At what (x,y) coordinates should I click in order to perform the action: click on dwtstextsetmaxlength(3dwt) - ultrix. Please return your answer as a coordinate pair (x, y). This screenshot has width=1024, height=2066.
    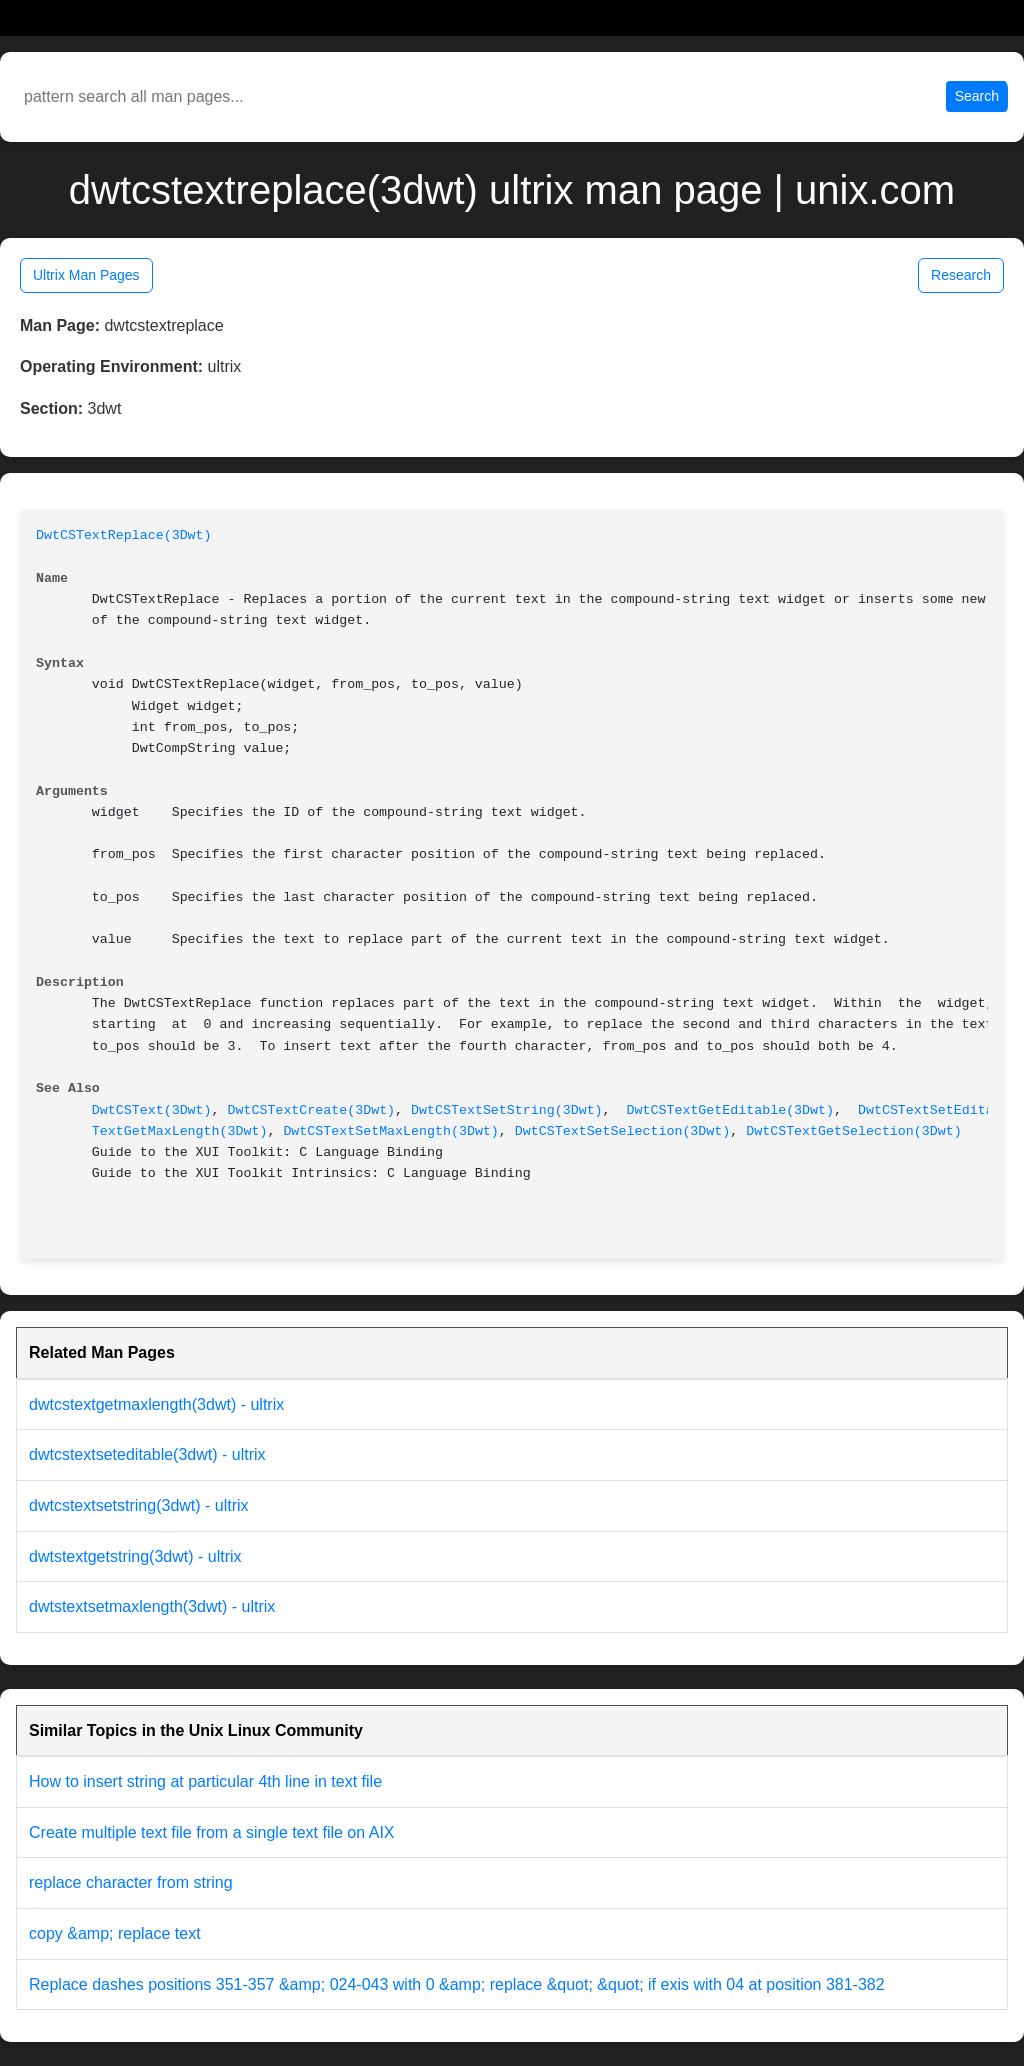
    Looking at the image, I should click on (152, 1606).